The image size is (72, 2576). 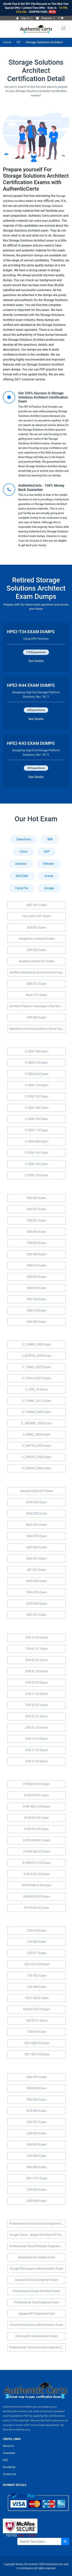 I want to click on D-UN-DY-23 Exam, so click(x=36, y=1818).